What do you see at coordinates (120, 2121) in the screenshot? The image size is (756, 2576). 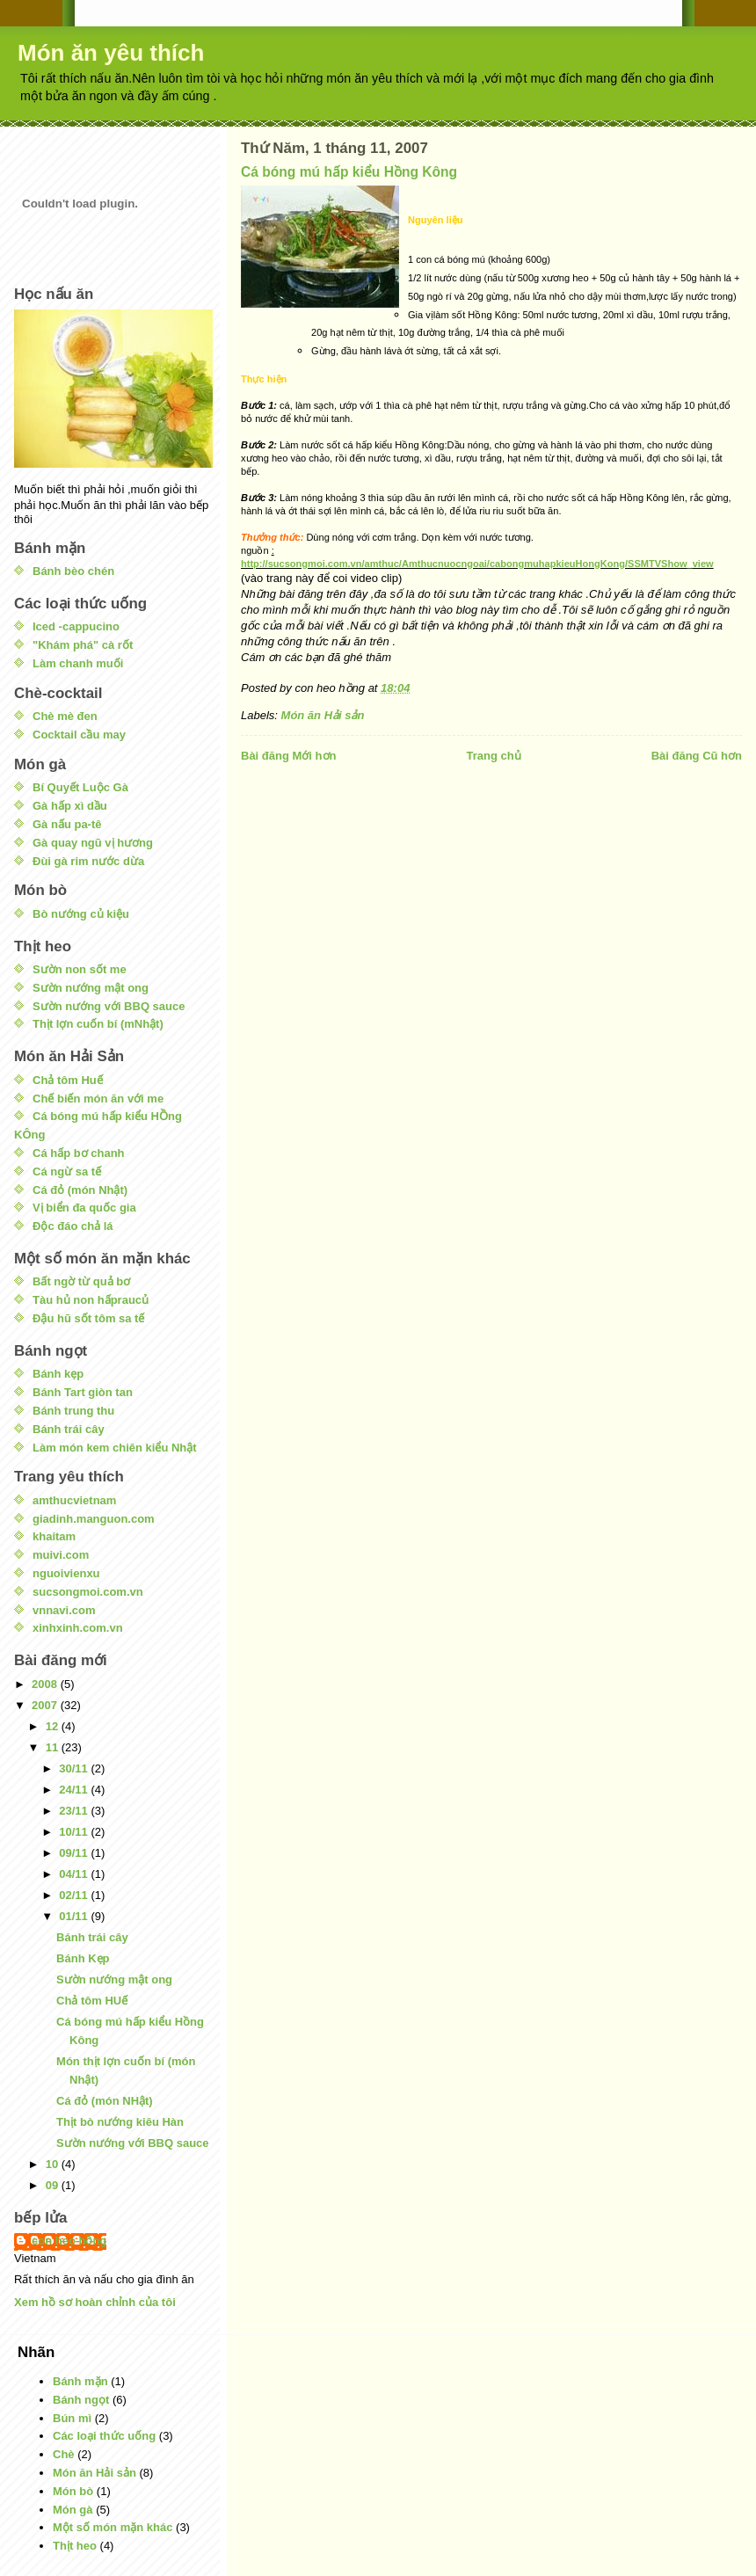 I see `Thịt bò nướng kiêu Hàn` at bounding box center [120, 2121].